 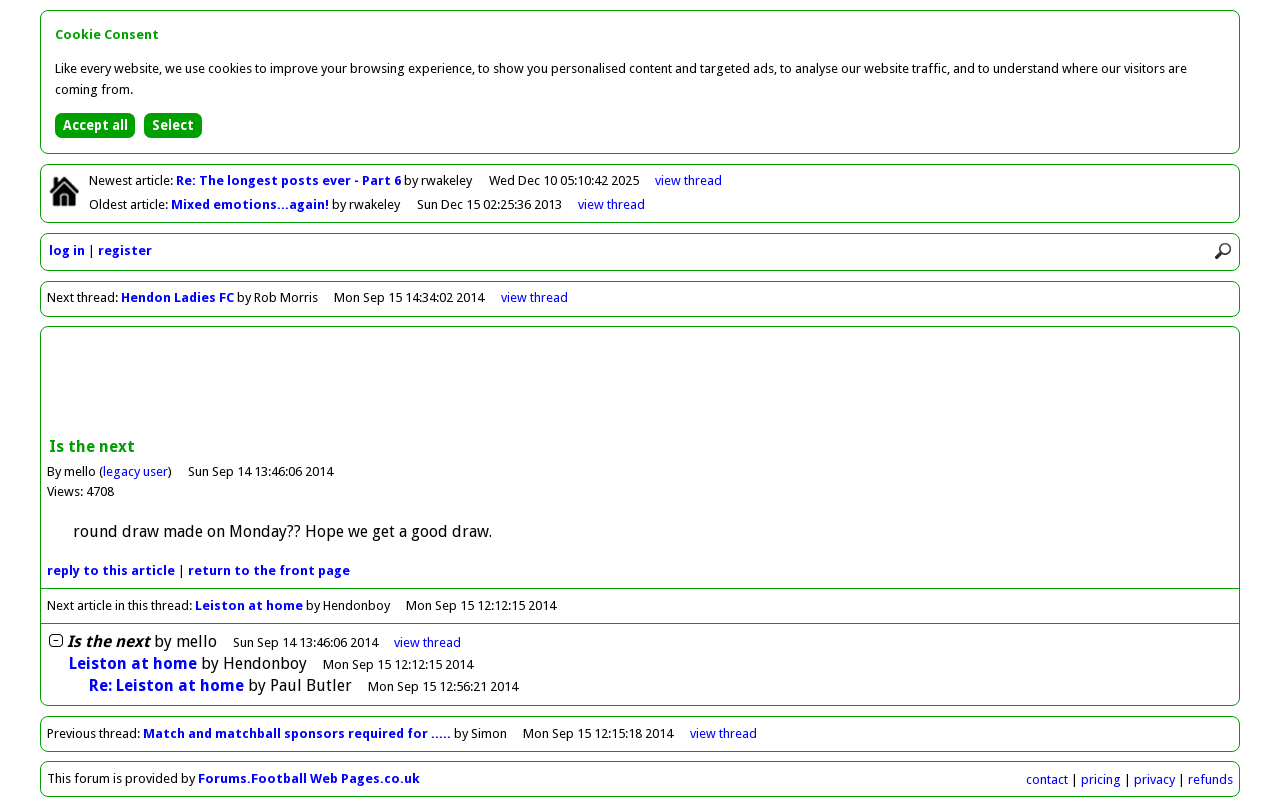 I want to click on Match and matchball sponsors required for ....., so click(x=297, y=733).